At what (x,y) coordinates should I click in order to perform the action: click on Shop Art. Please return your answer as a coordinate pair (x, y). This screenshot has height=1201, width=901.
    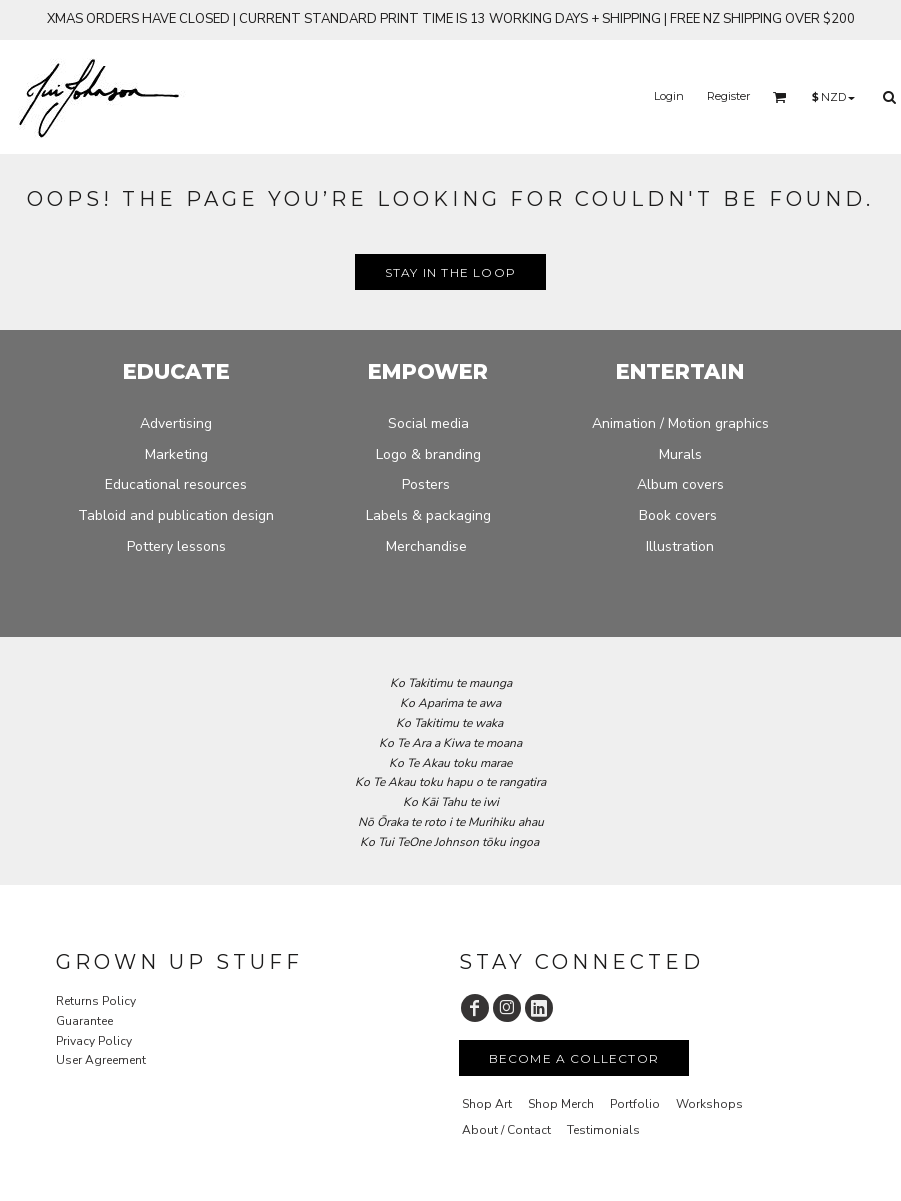
    Looking at the image, I should click on (487, 1104).